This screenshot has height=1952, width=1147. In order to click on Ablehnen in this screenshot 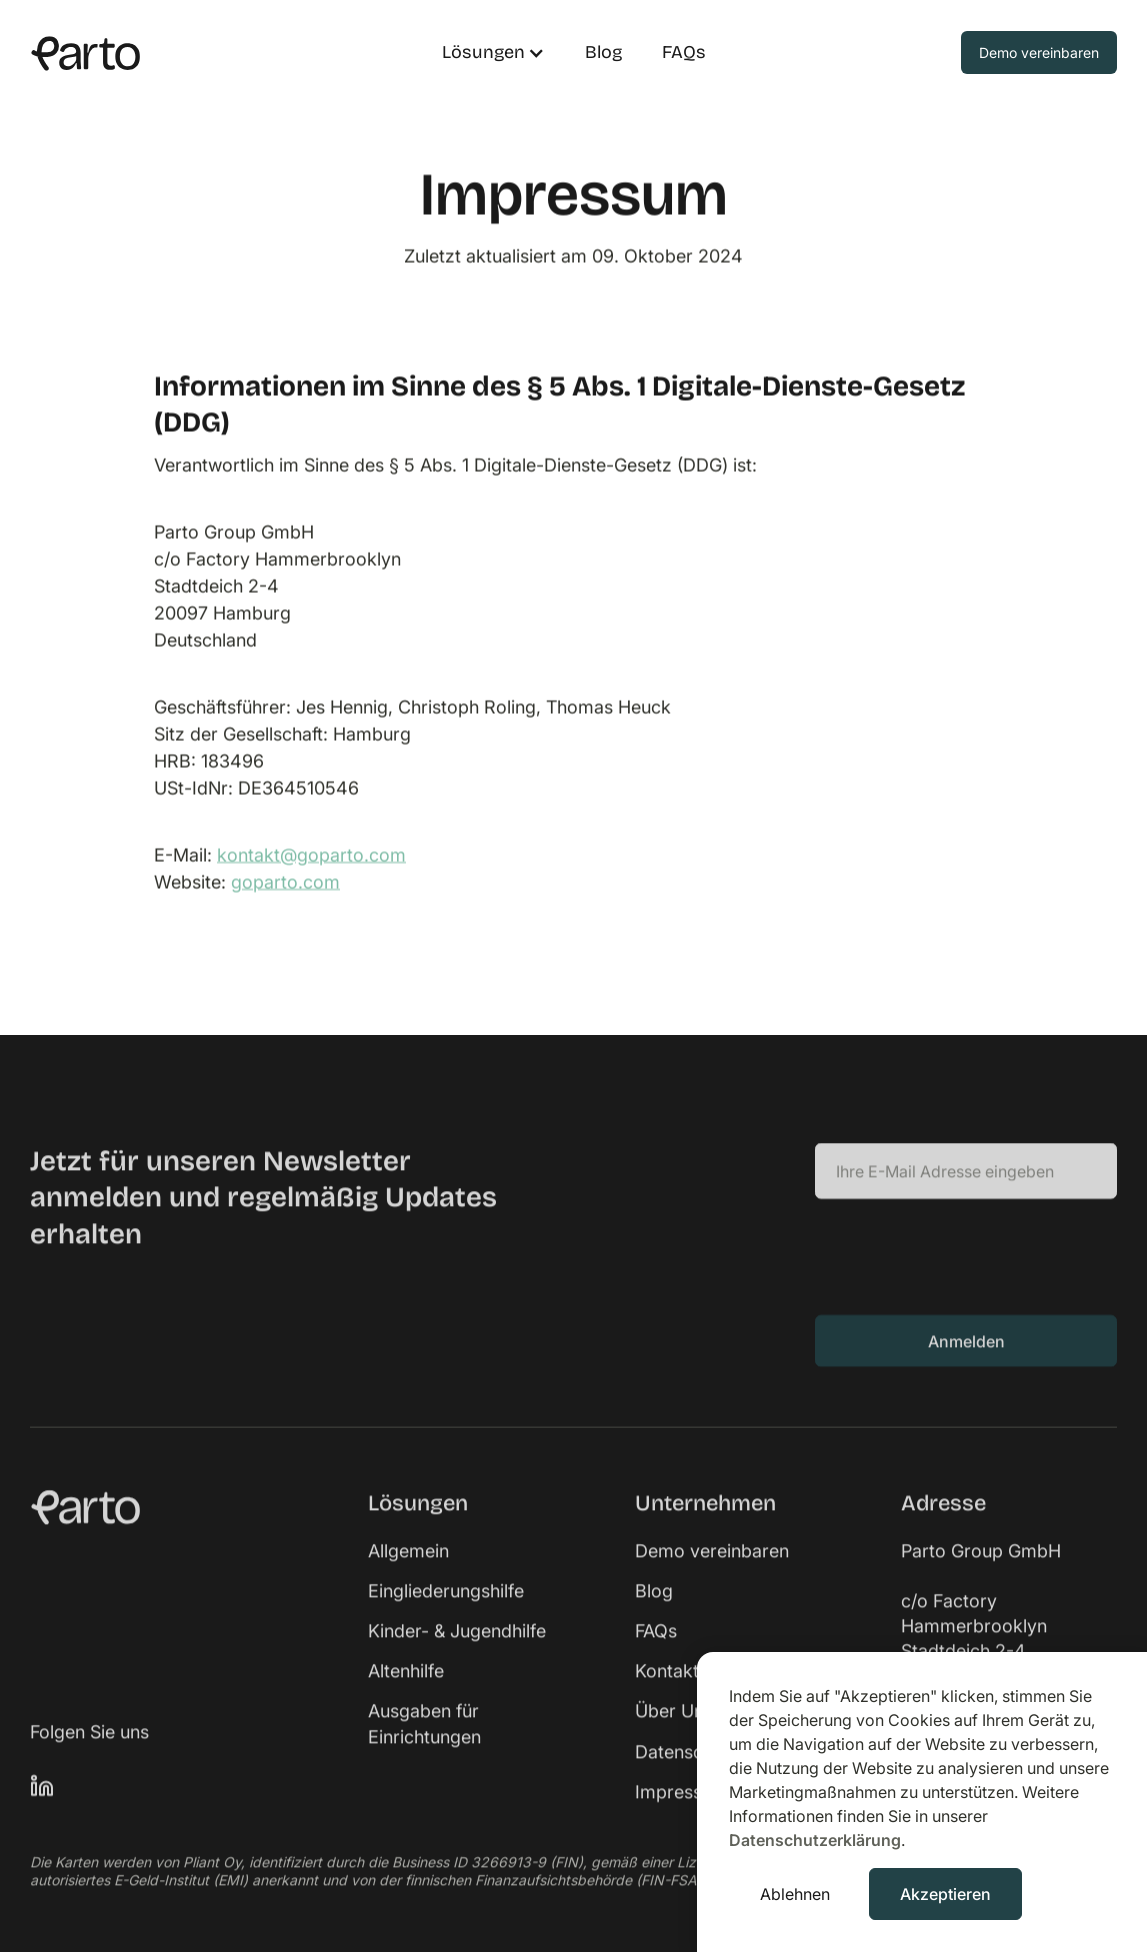, I will do `click(795, 1894)`.